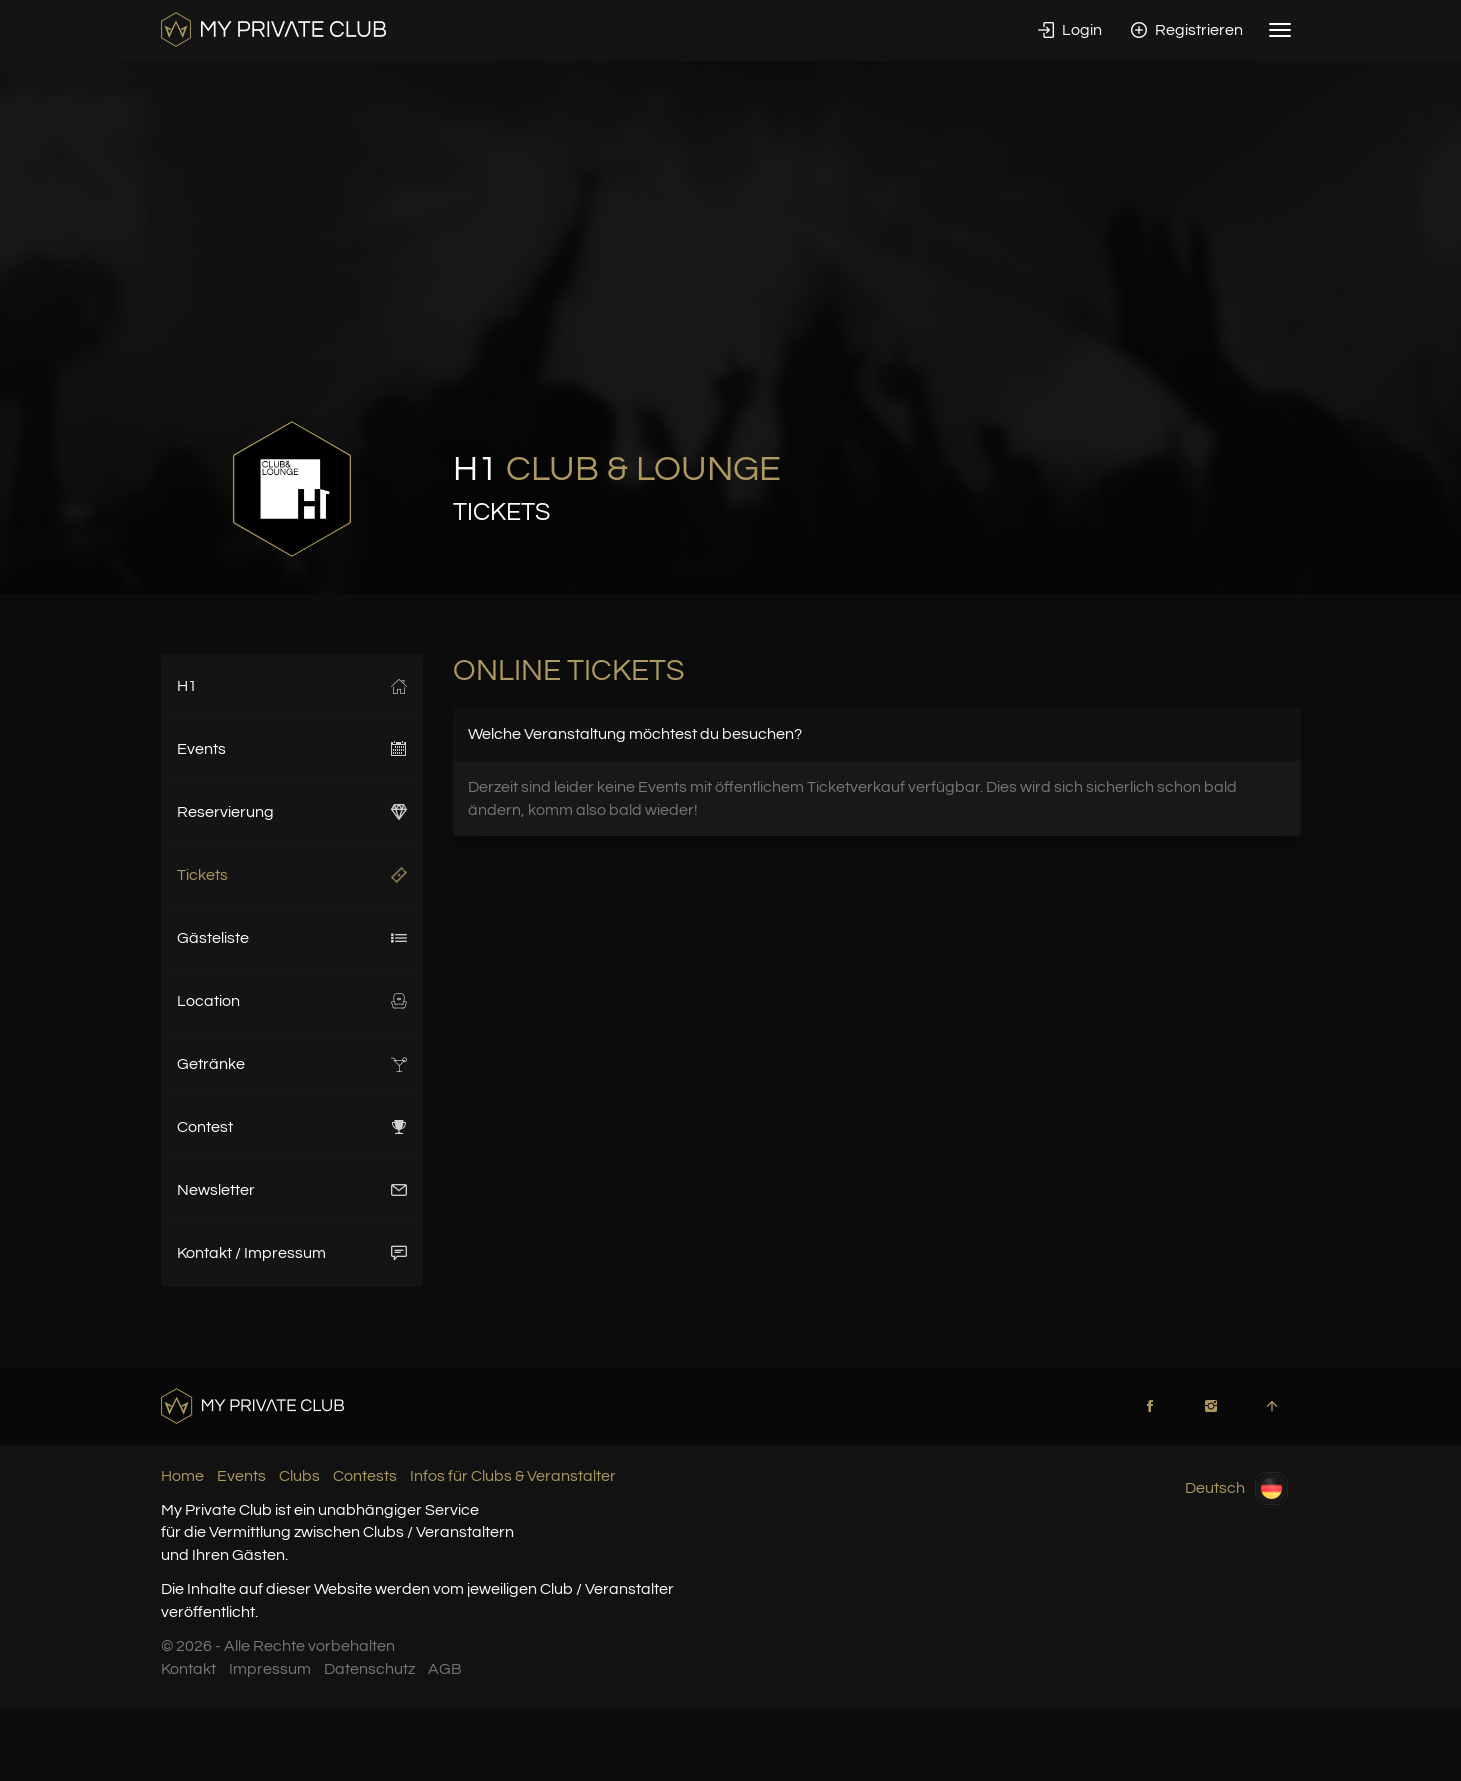 The height and width of the screenshot is (1781, 1461). What do you see at coordinates (292, 1064) in the screenshot?
I see `Getränke` at bounding box center [292, 1064].